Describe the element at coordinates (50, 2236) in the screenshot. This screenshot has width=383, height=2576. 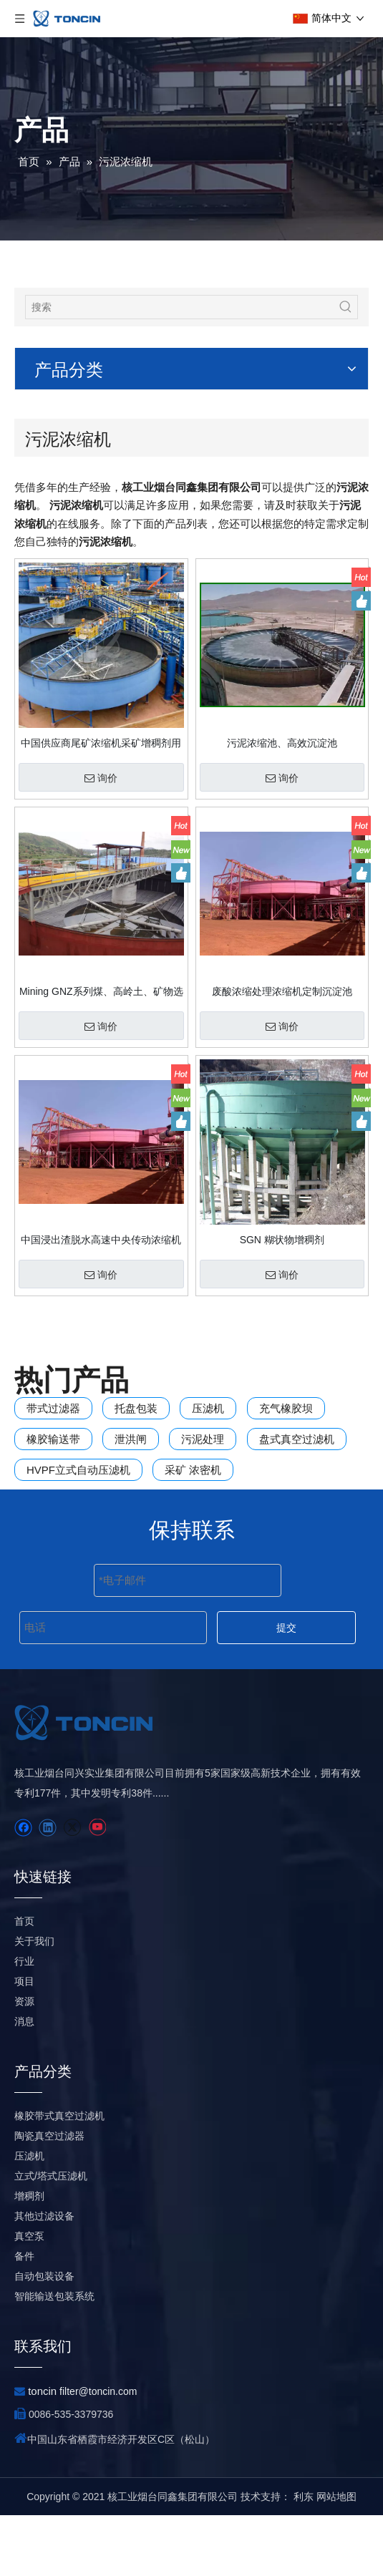
I see `立式/塔式压滤机` at that location.